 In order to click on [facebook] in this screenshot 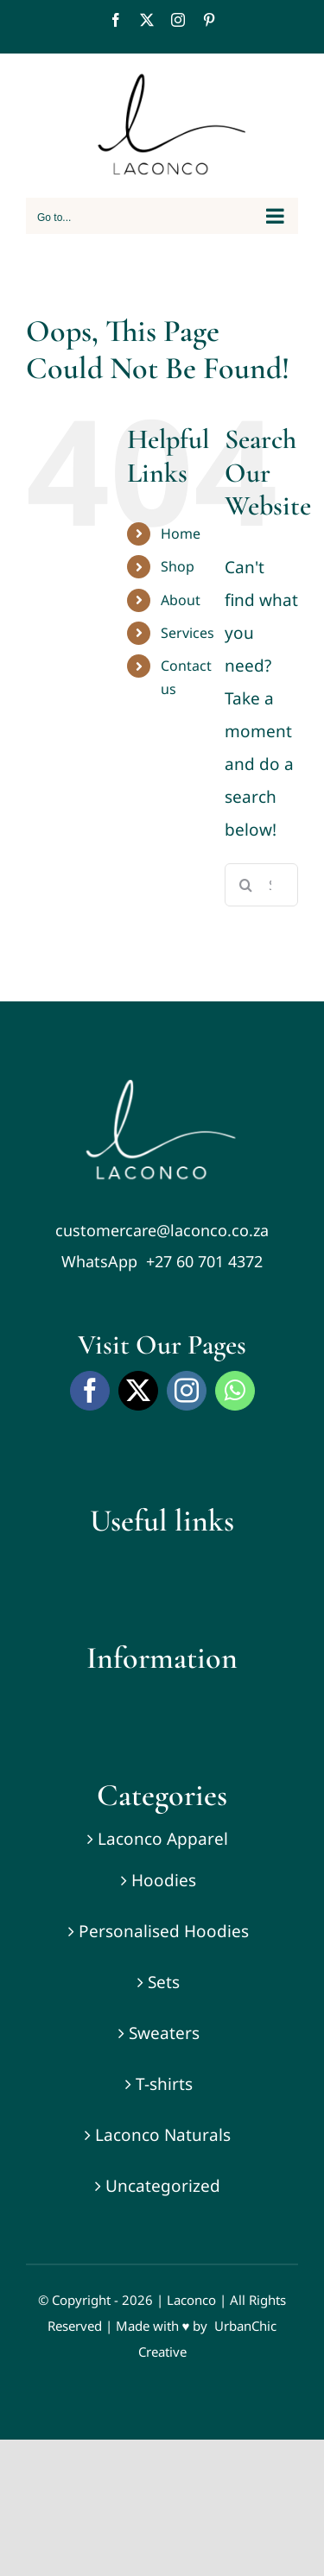, I will do `click(90, 1391)`.